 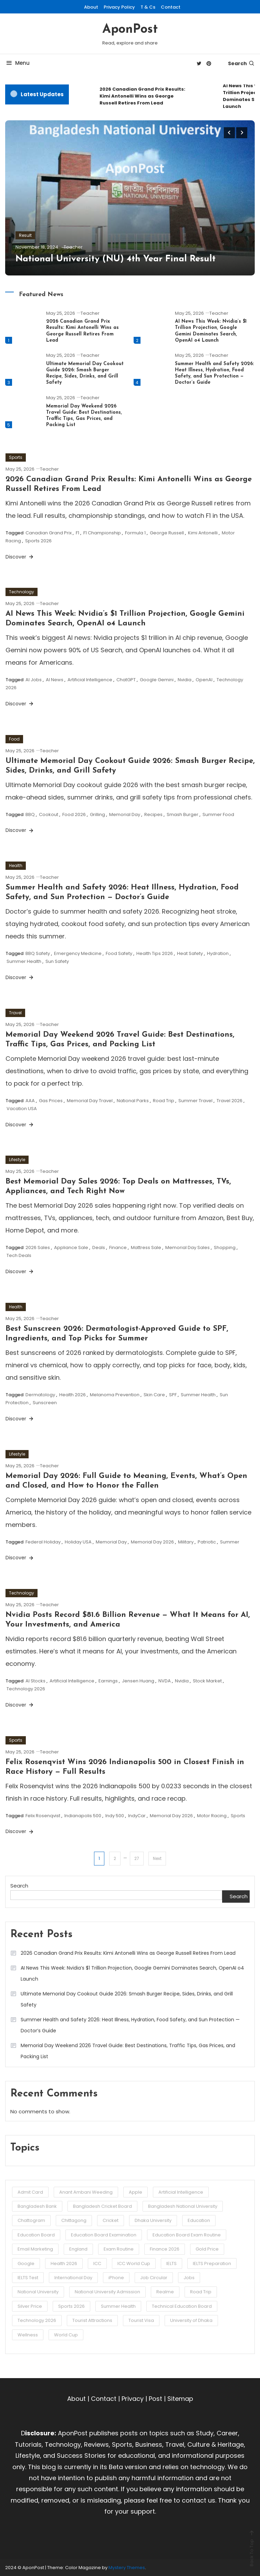 I want to click on About, so click(x=91, y=7).